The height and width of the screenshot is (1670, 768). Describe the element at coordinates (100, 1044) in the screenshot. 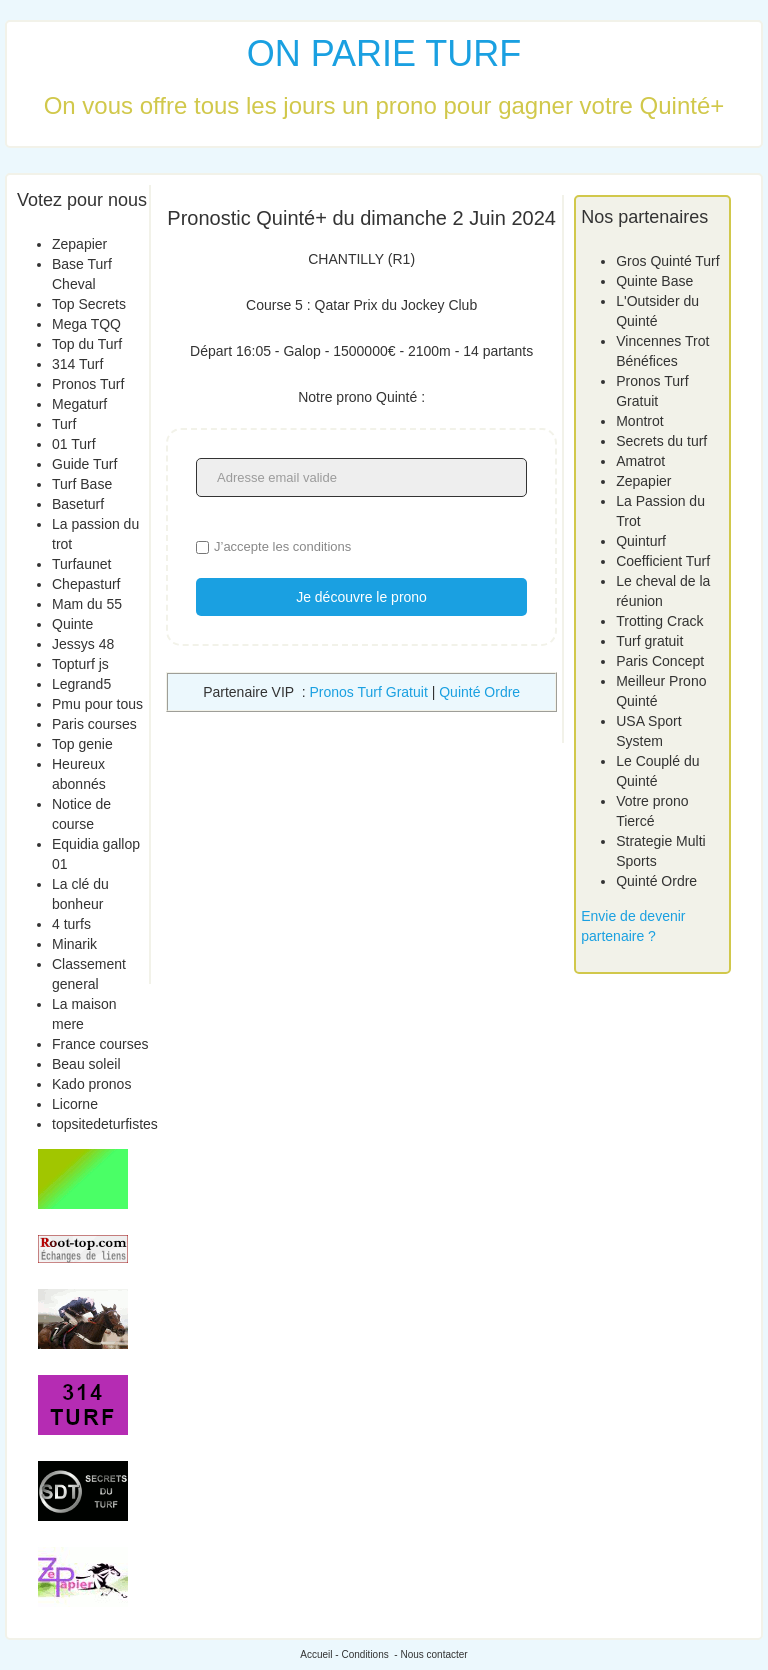

I see `France courses` at that location.